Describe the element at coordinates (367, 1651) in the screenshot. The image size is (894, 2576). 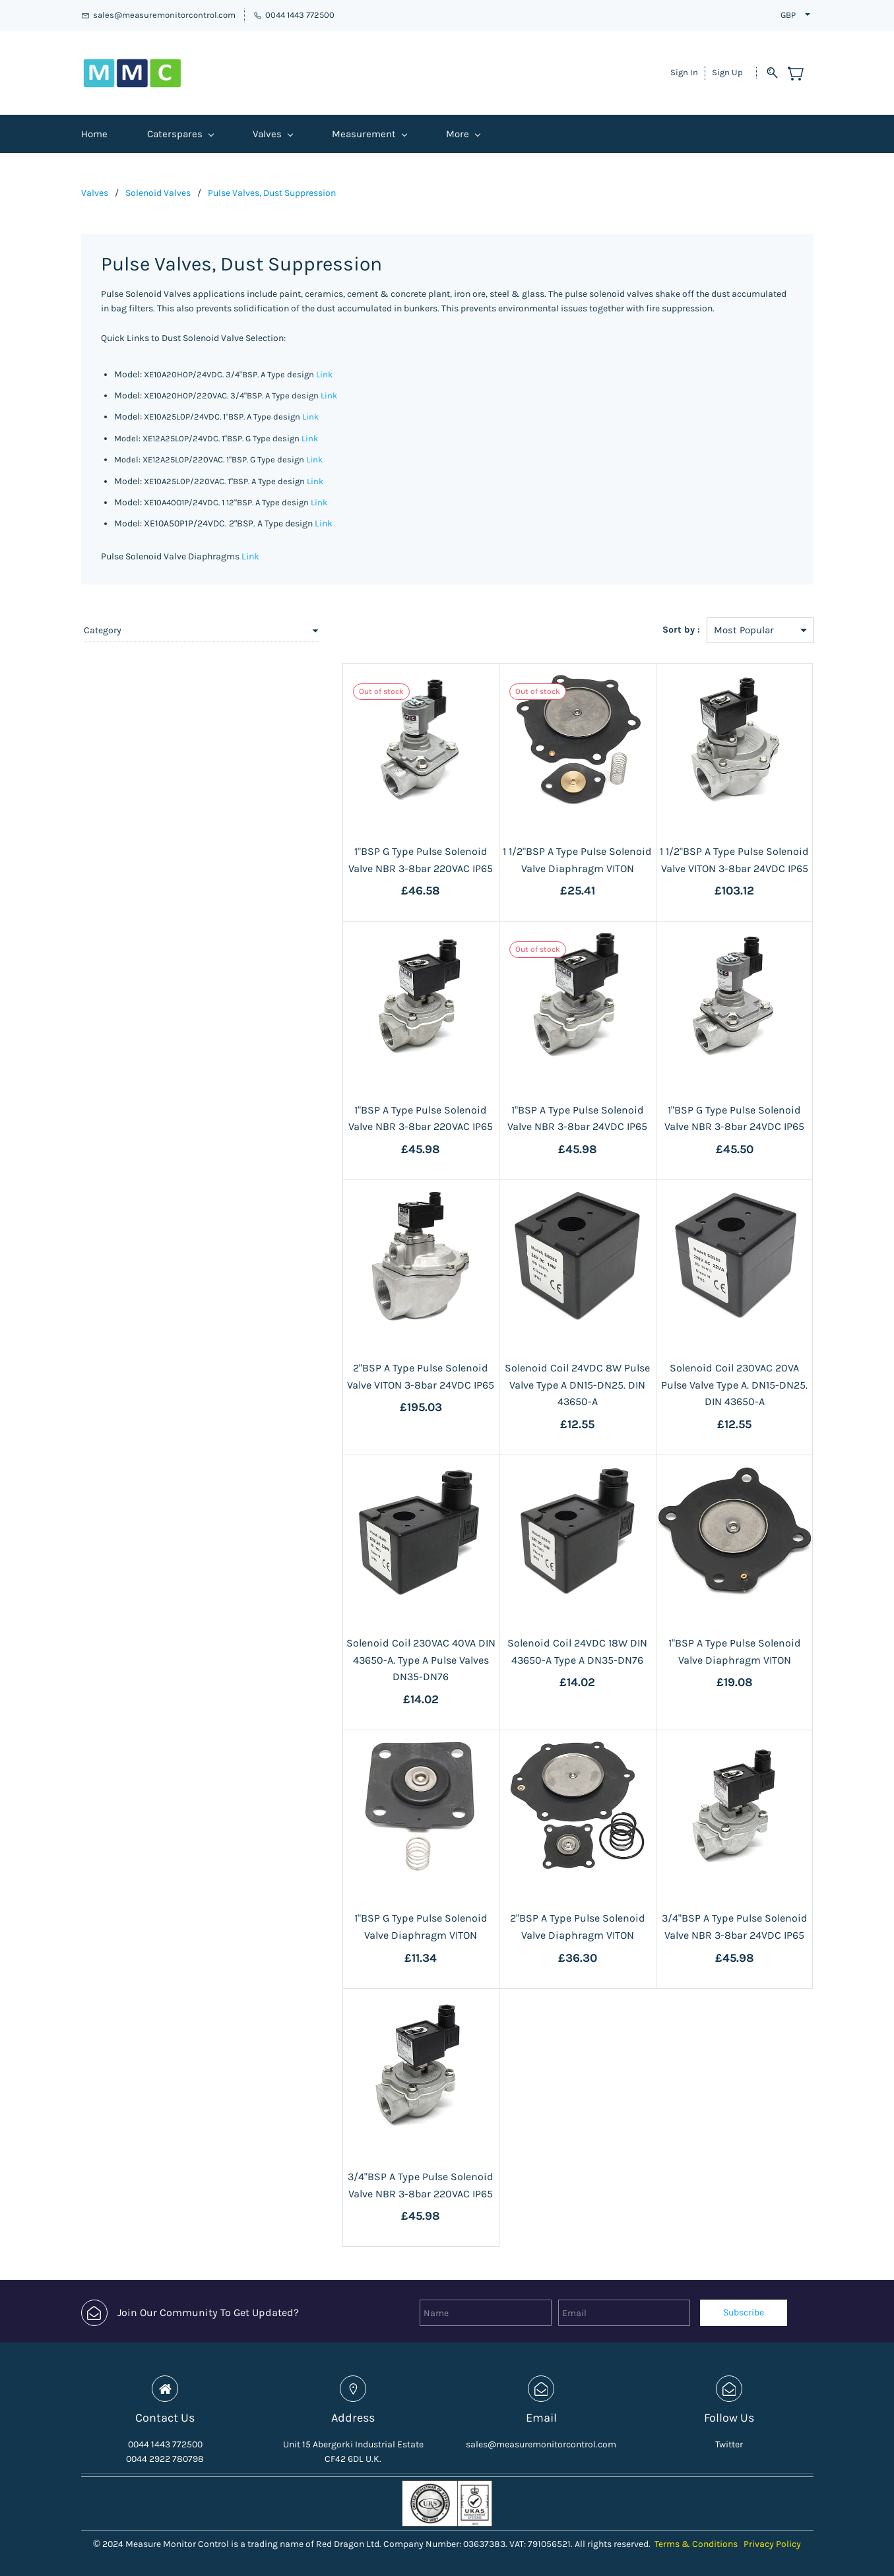
I see `Solenoid Coil 230VAC 40VA DIN 43650-A. Type A Pulse Valves DN35-DN76` at that location.